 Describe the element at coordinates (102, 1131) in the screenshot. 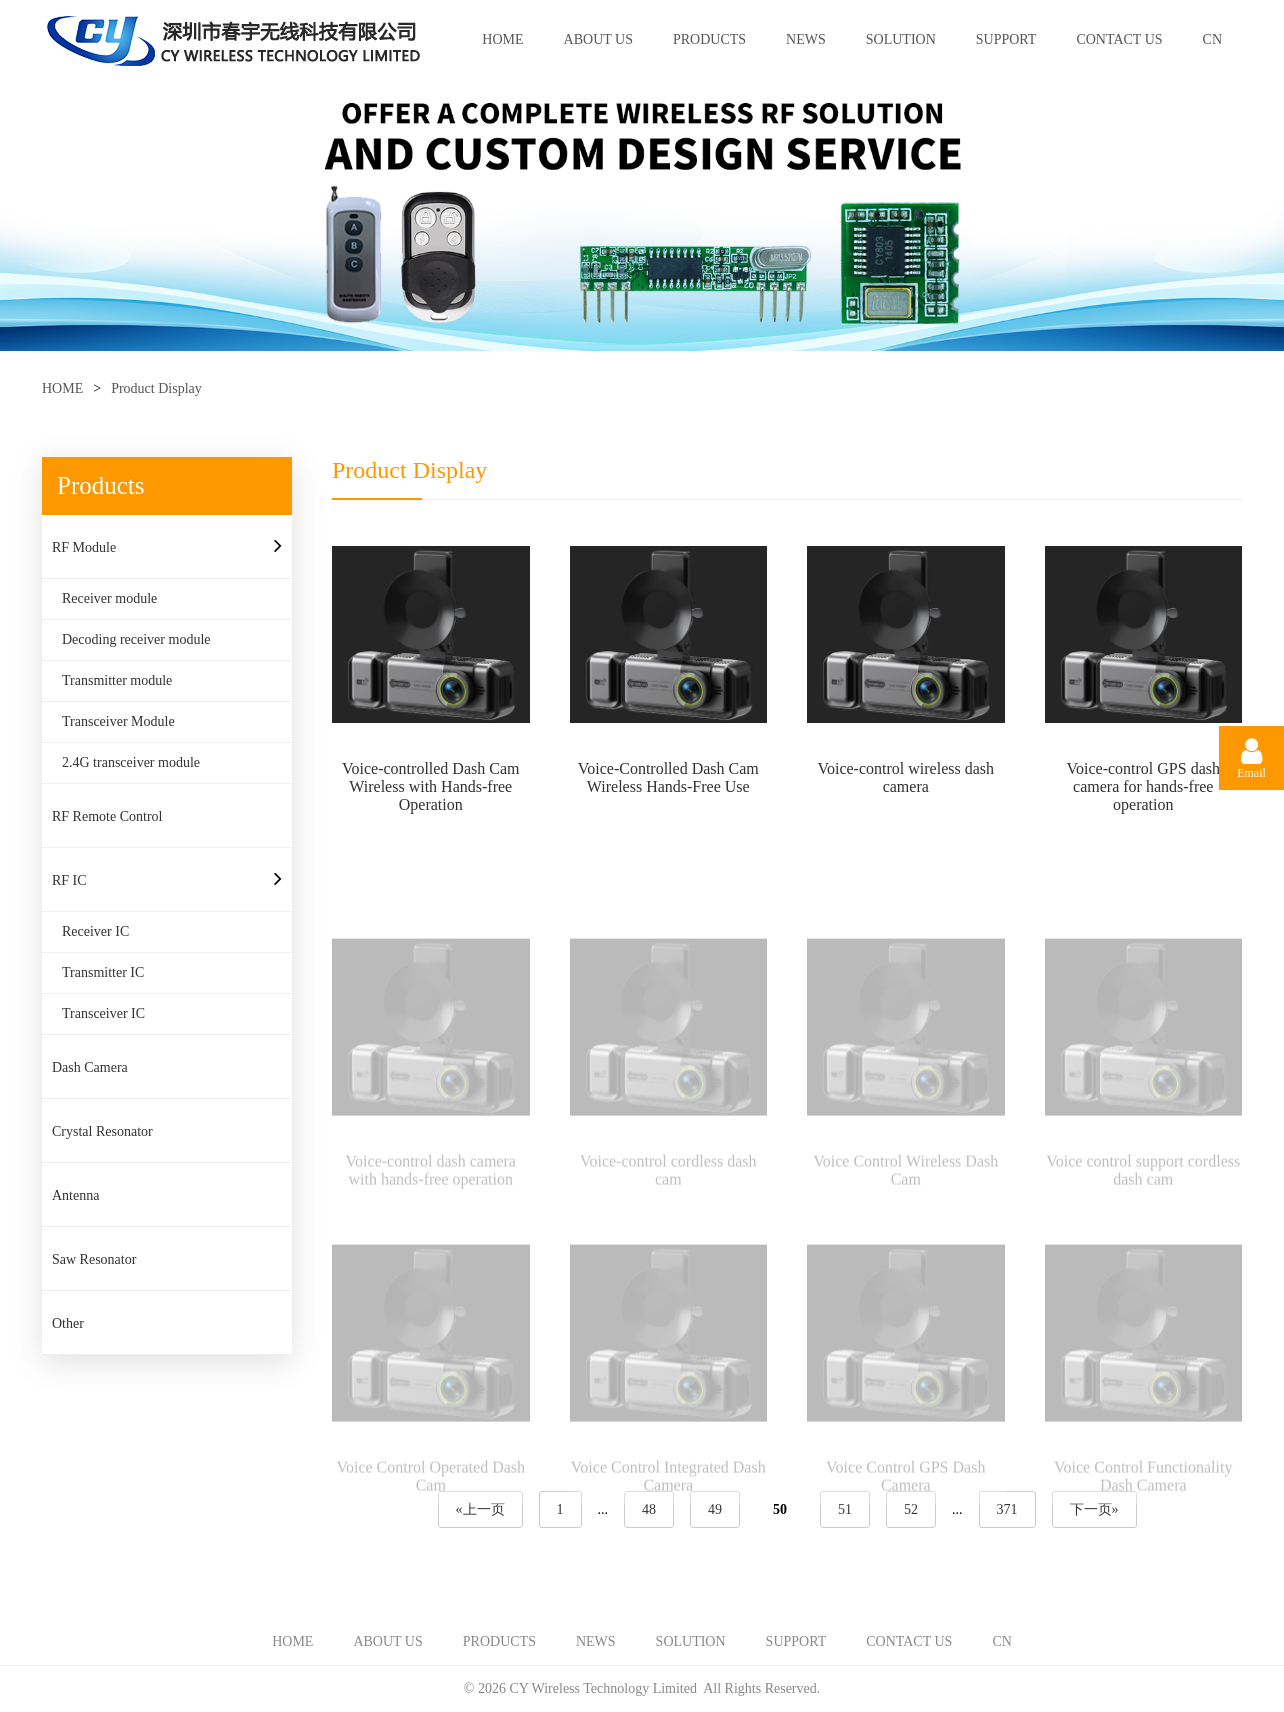

I see `Crystal Resonator` at that location.